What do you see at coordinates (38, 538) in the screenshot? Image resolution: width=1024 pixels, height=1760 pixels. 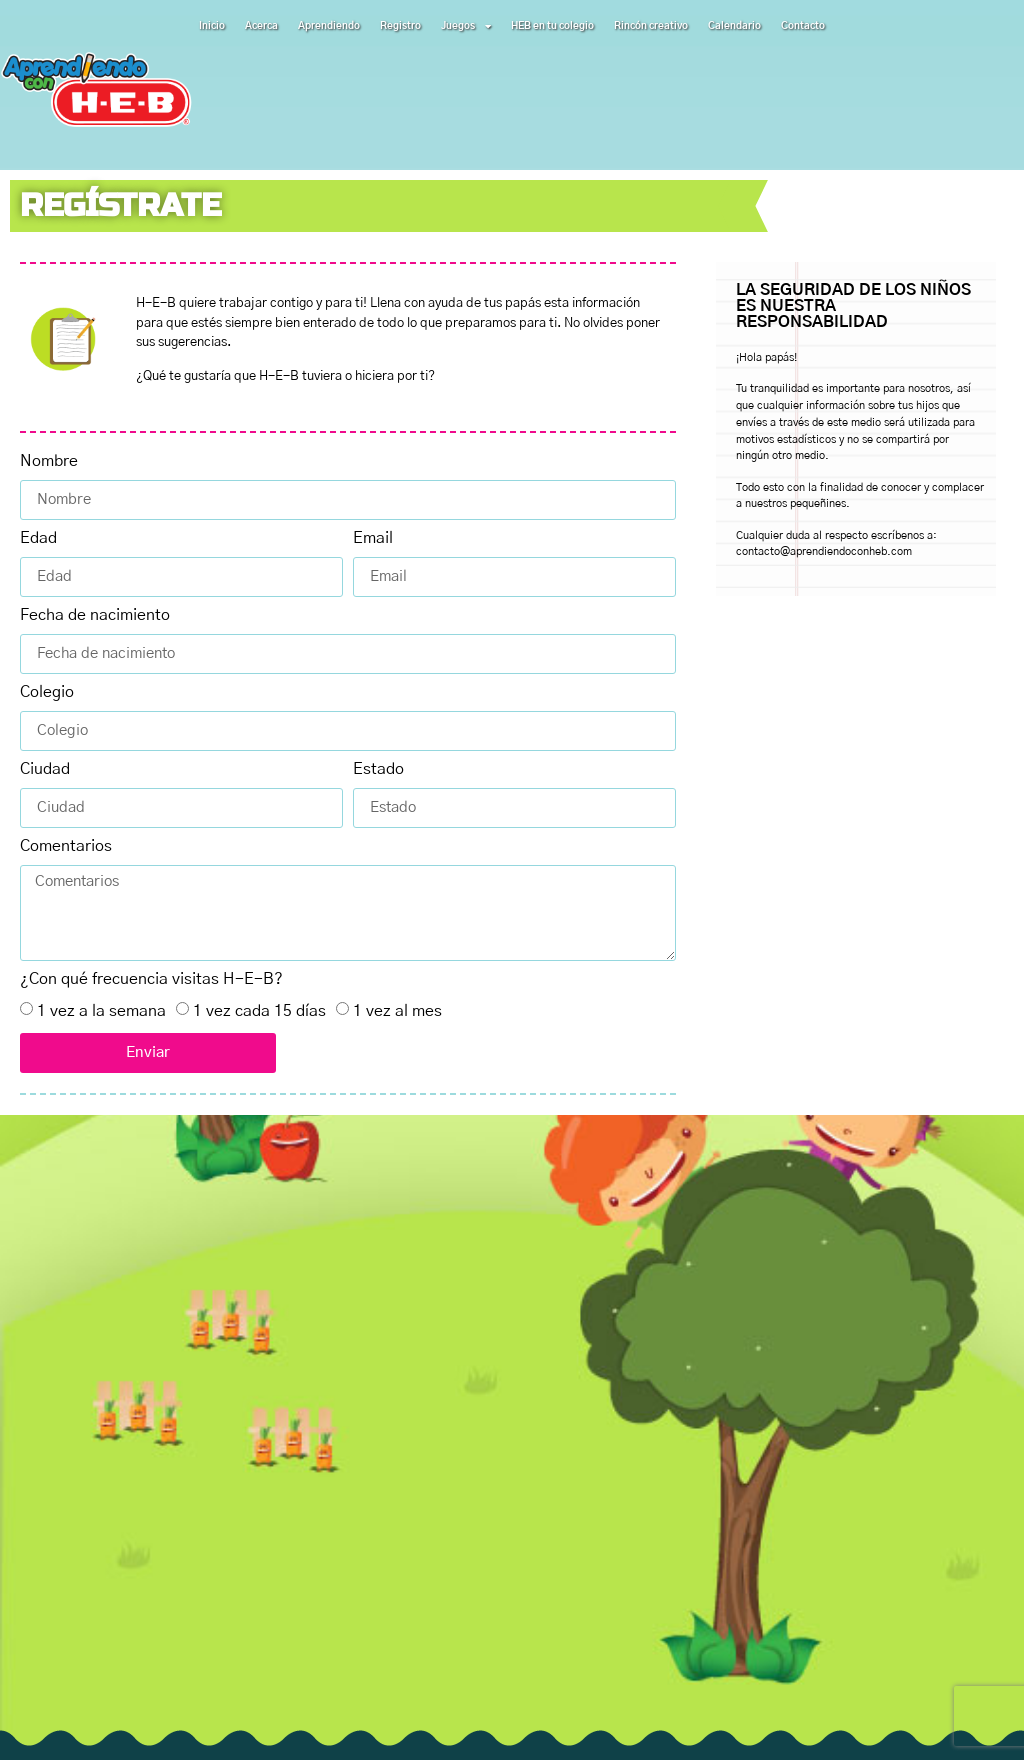 I see `Edad` at bounding box center [38, 538].